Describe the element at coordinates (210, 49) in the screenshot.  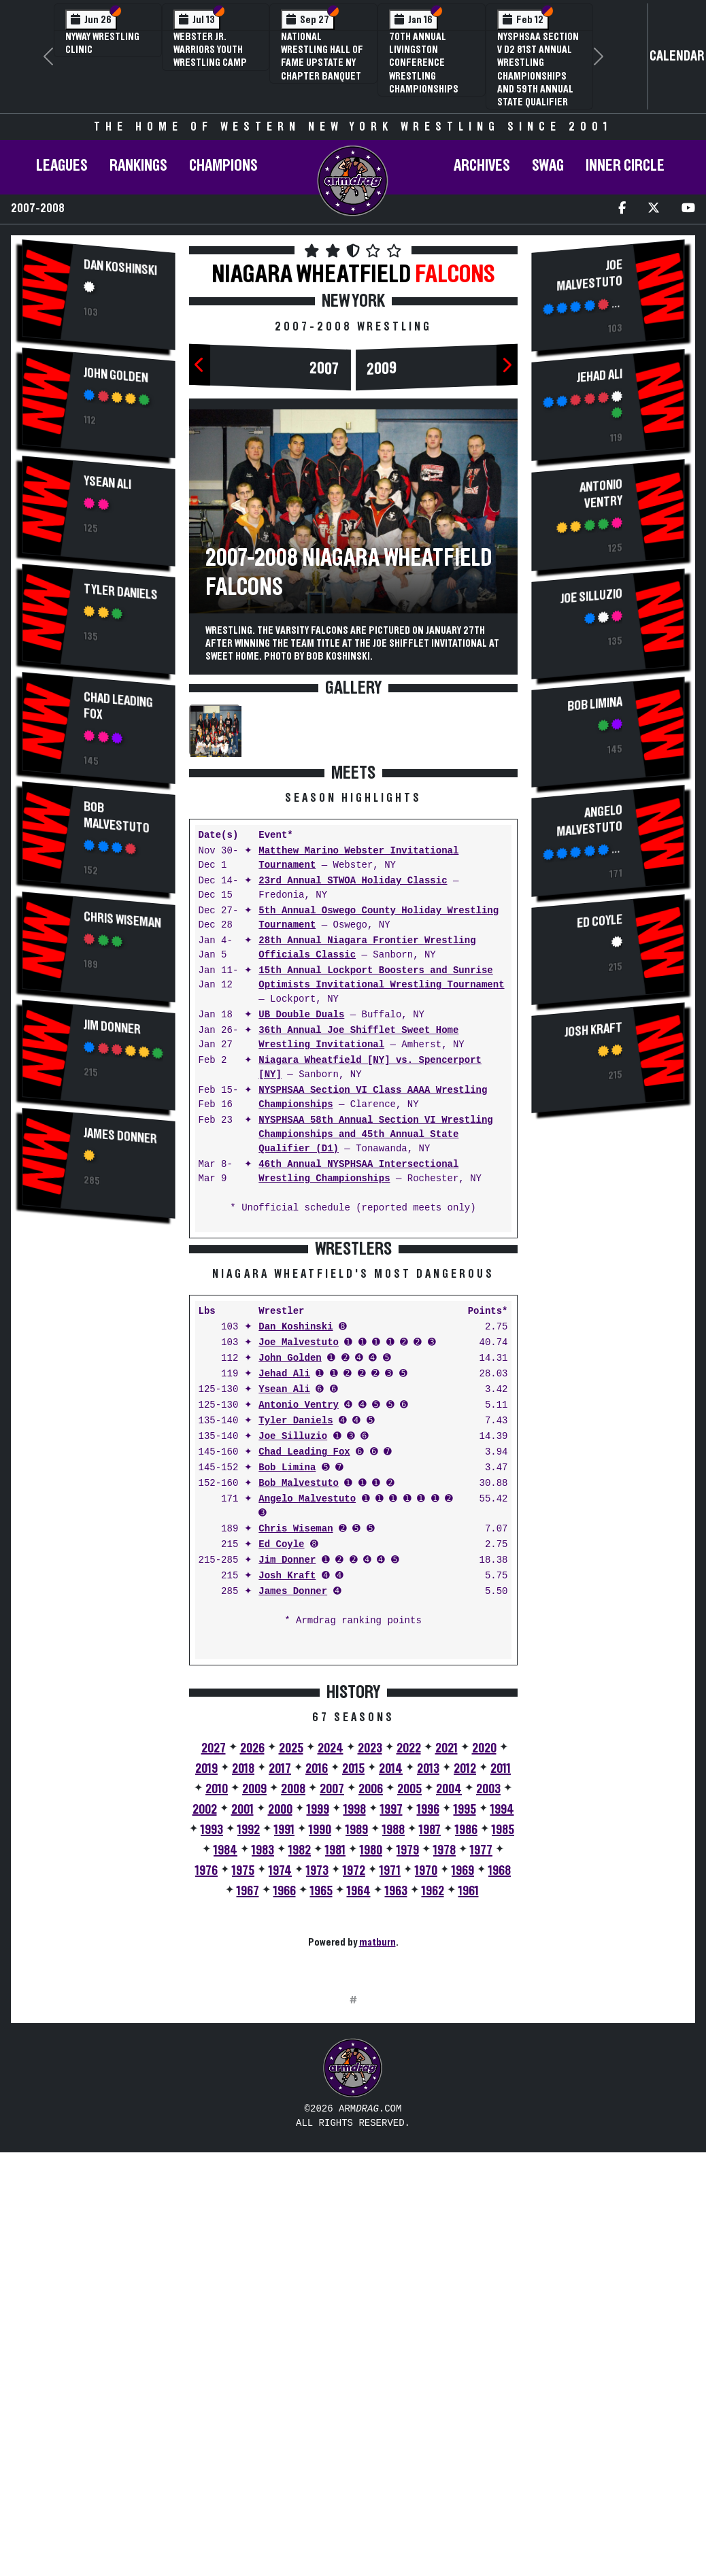
I see `Webster Jr. Warriors Youth Wrestling Camp` at that location.